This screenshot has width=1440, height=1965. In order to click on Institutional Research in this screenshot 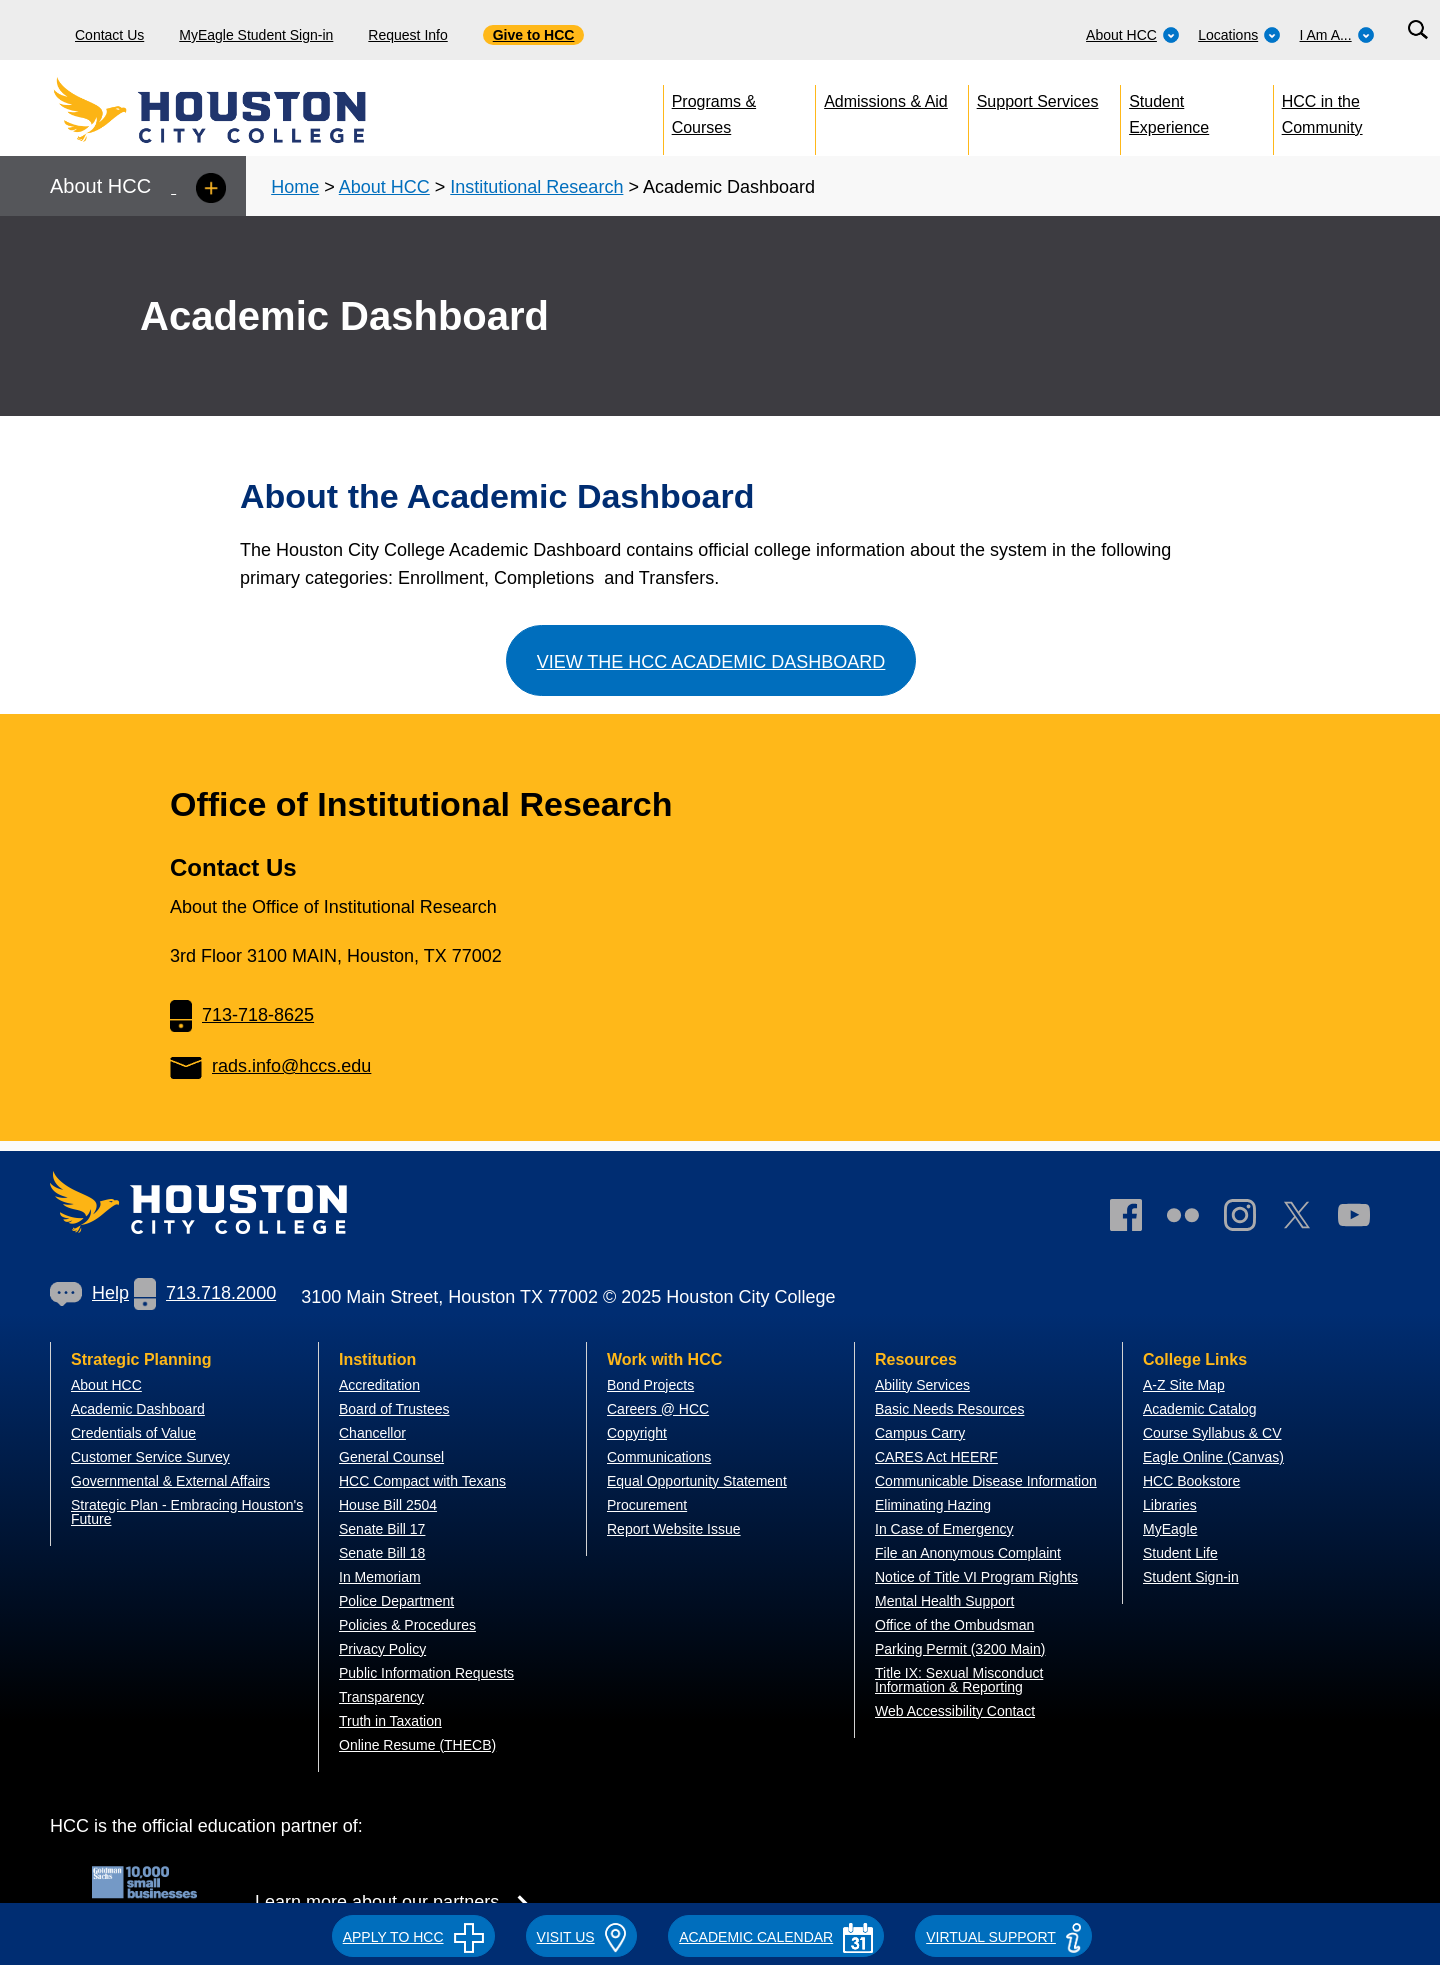, I will do `click(536, 187)`.